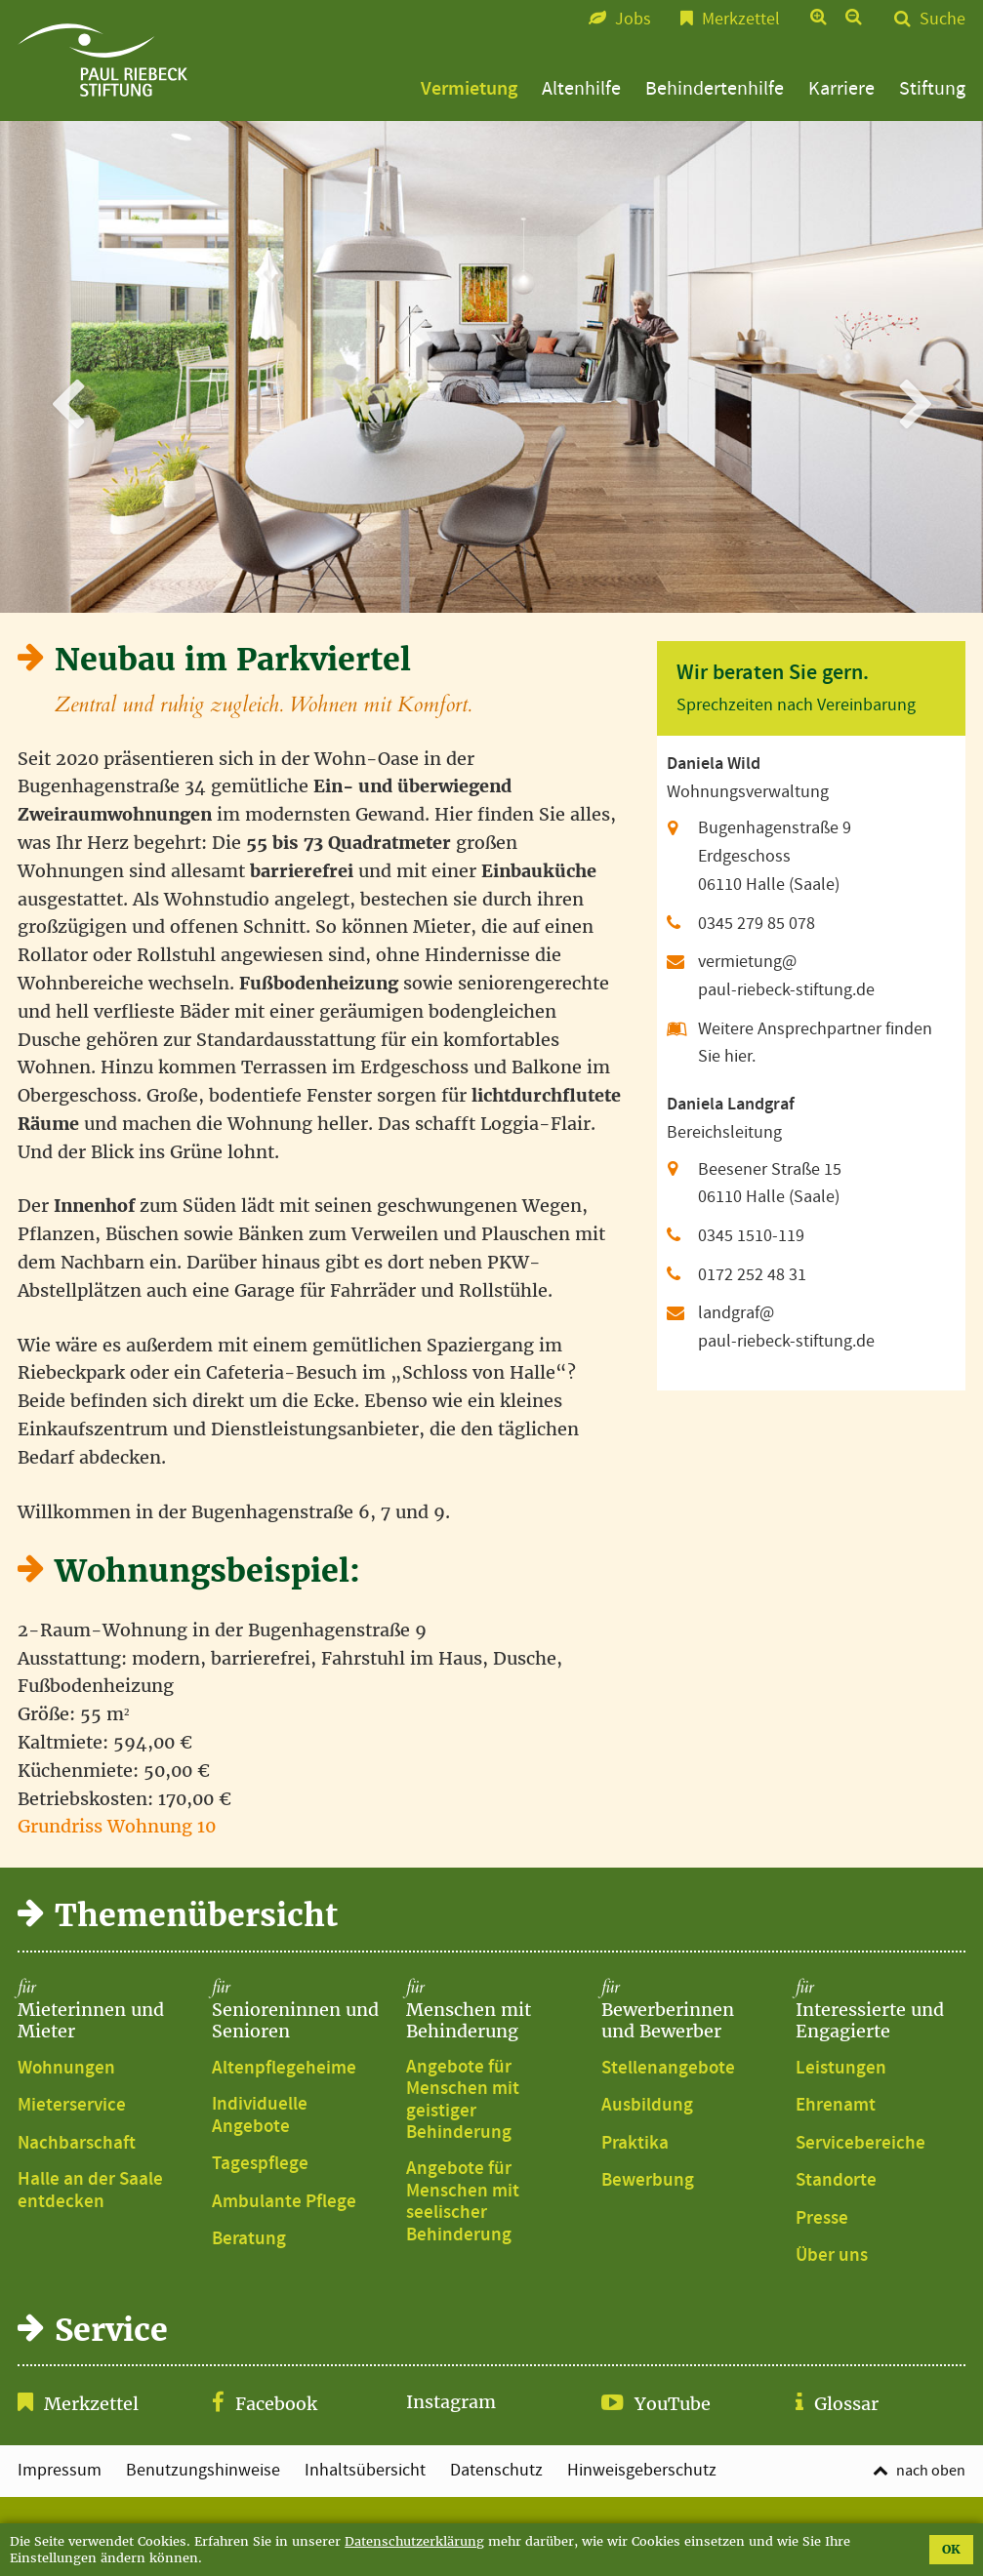 This screenshot has width=983, height=2576. Describe the element at coordinates (284, 2068) in the screenshot. I see `Altenpflegeheime` at that location.